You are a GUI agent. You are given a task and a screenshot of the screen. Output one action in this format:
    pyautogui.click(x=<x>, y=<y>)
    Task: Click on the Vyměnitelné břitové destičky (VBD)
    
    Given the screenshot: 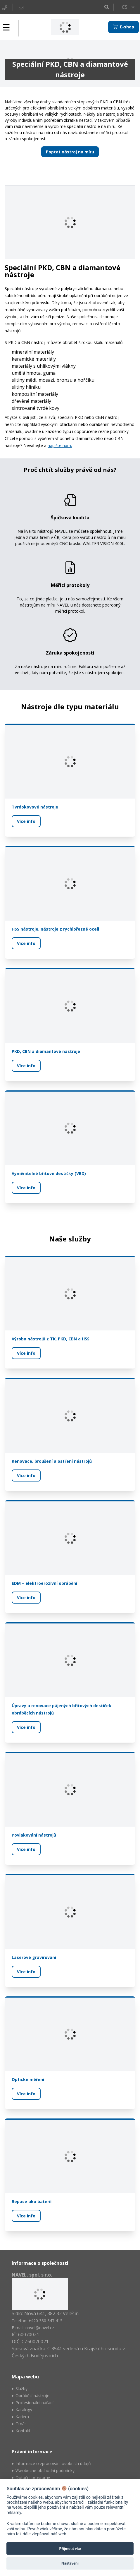 What is the action you would take?
    pyautogui.click(x=49, y=1173)
    